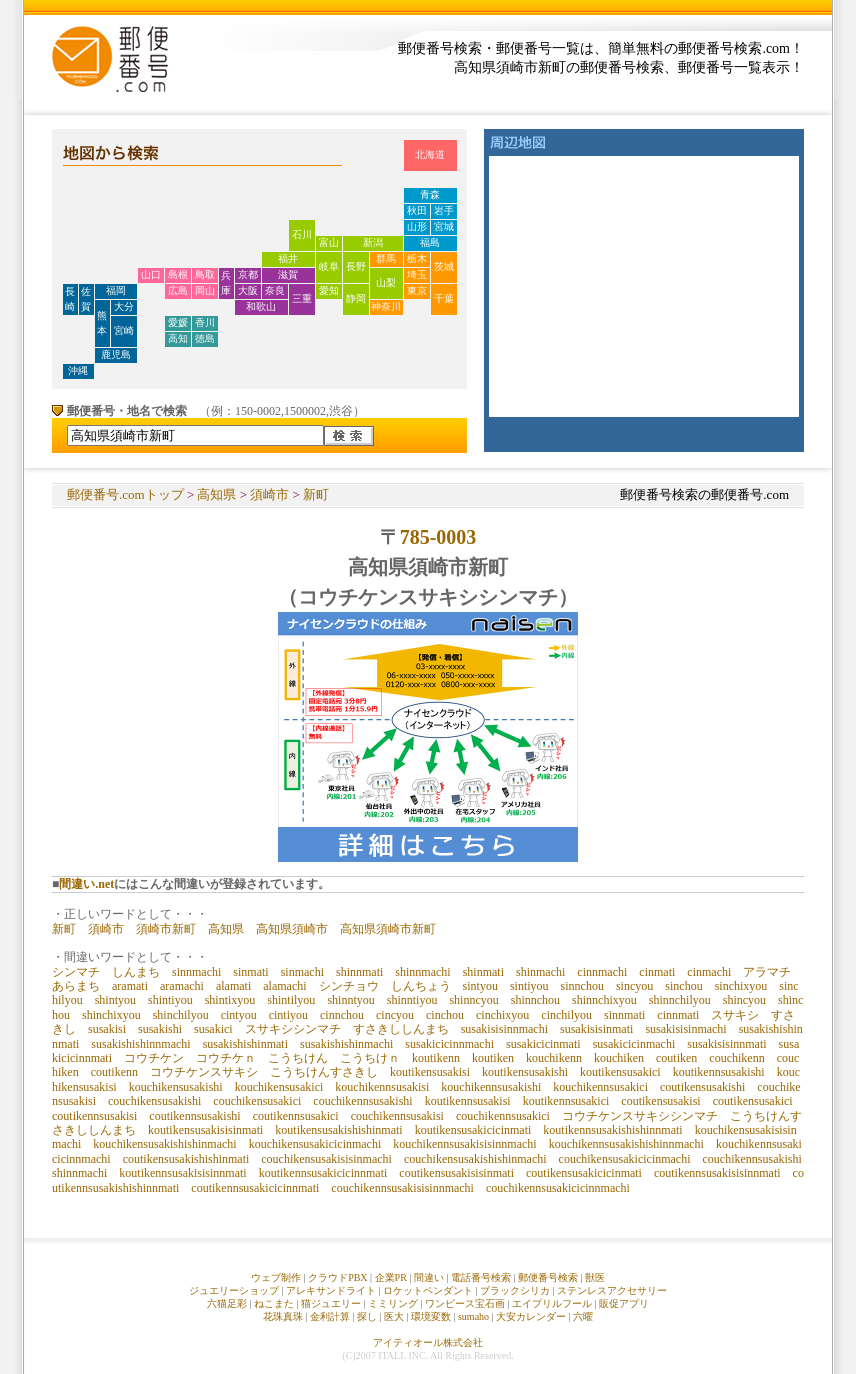 The height and width of the screenshot is (1374, 856). What do you see at coordinates (430, 242) in the screenshot?
I see `福島` at bounding box center [430, 242].